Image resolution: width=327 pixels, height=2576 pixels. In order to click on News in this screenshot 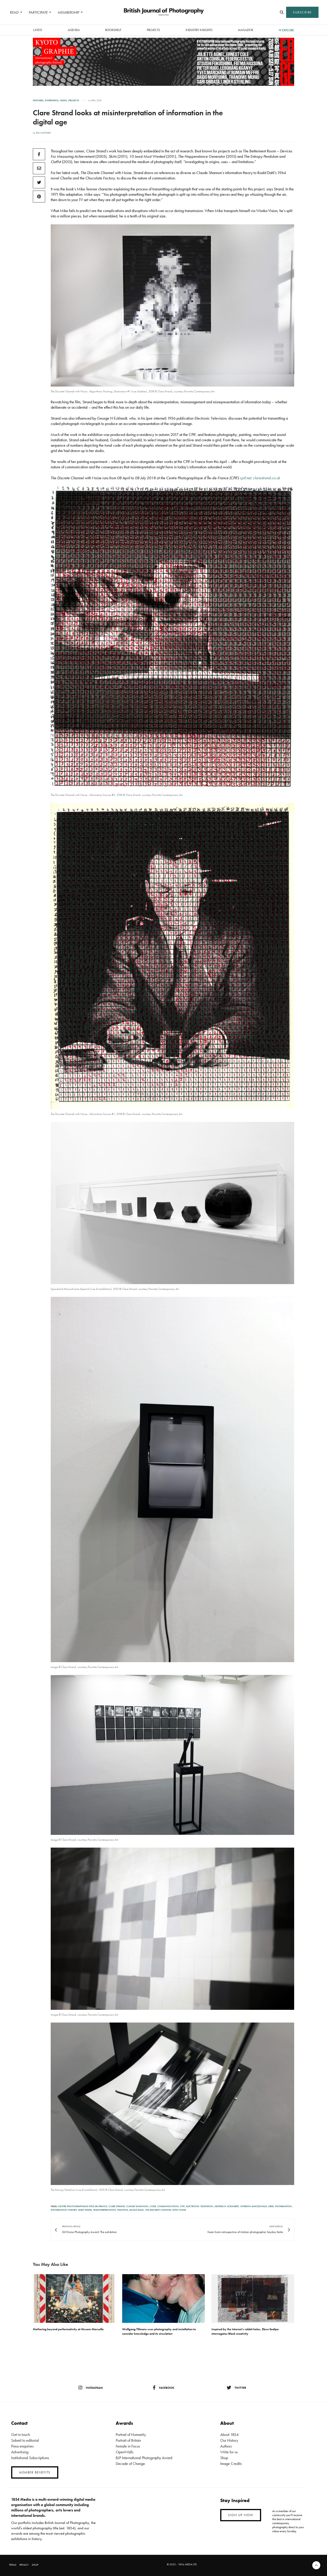, I will do `click(63, 100)`.